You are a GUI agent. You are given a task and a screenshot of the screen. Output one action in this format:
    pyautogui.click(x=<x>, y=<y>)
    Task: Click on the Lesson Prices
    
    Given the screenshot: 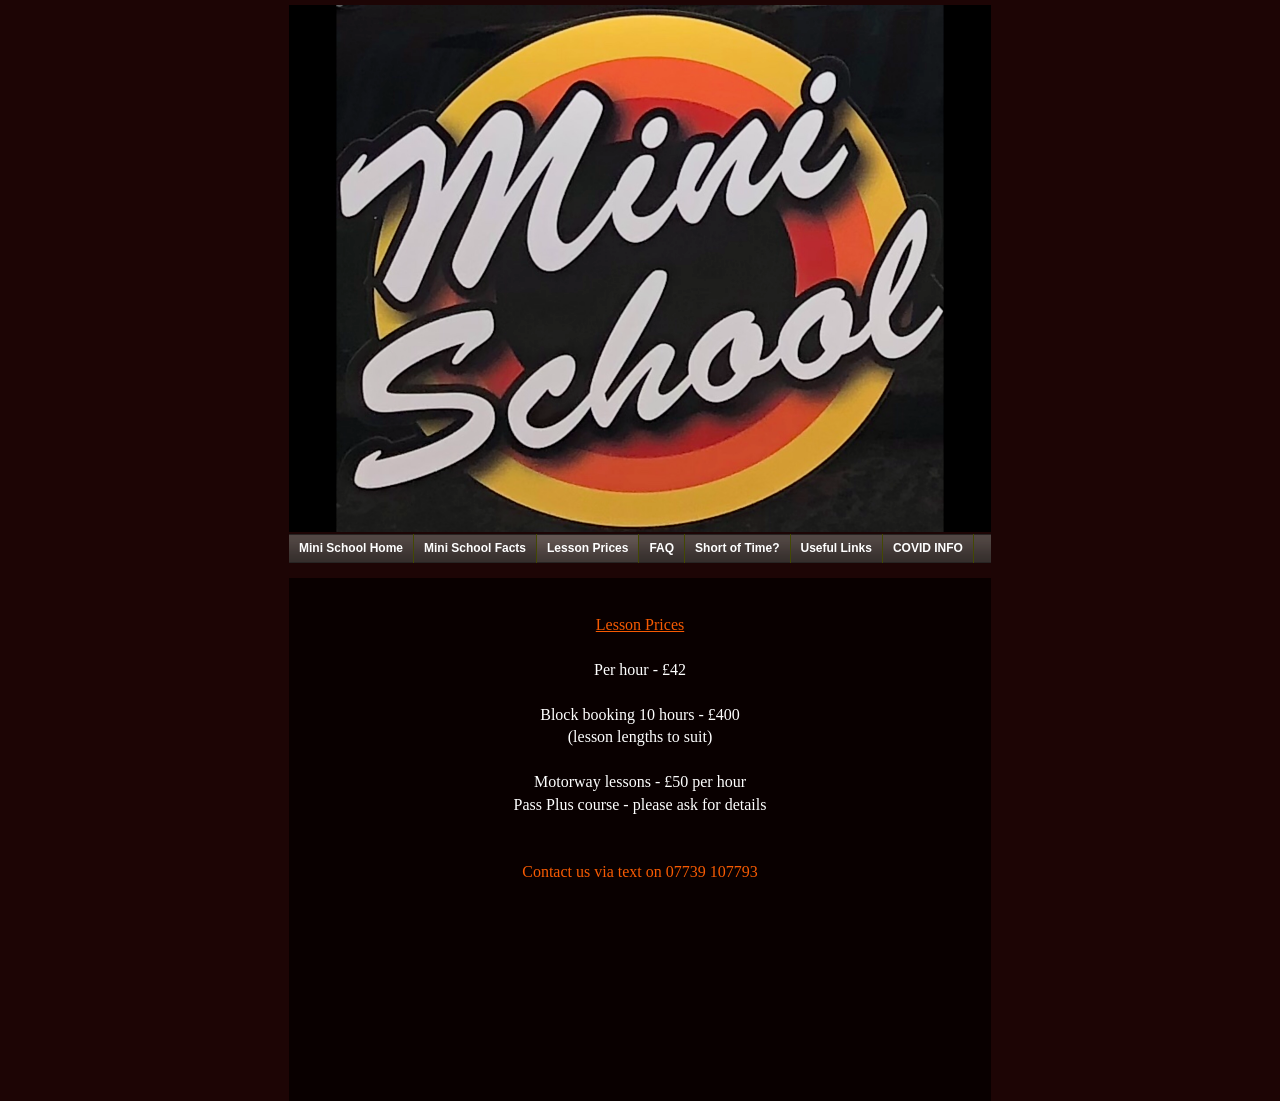 What is the action you would take?
    pyautogui.click(x=587, y=548)
    